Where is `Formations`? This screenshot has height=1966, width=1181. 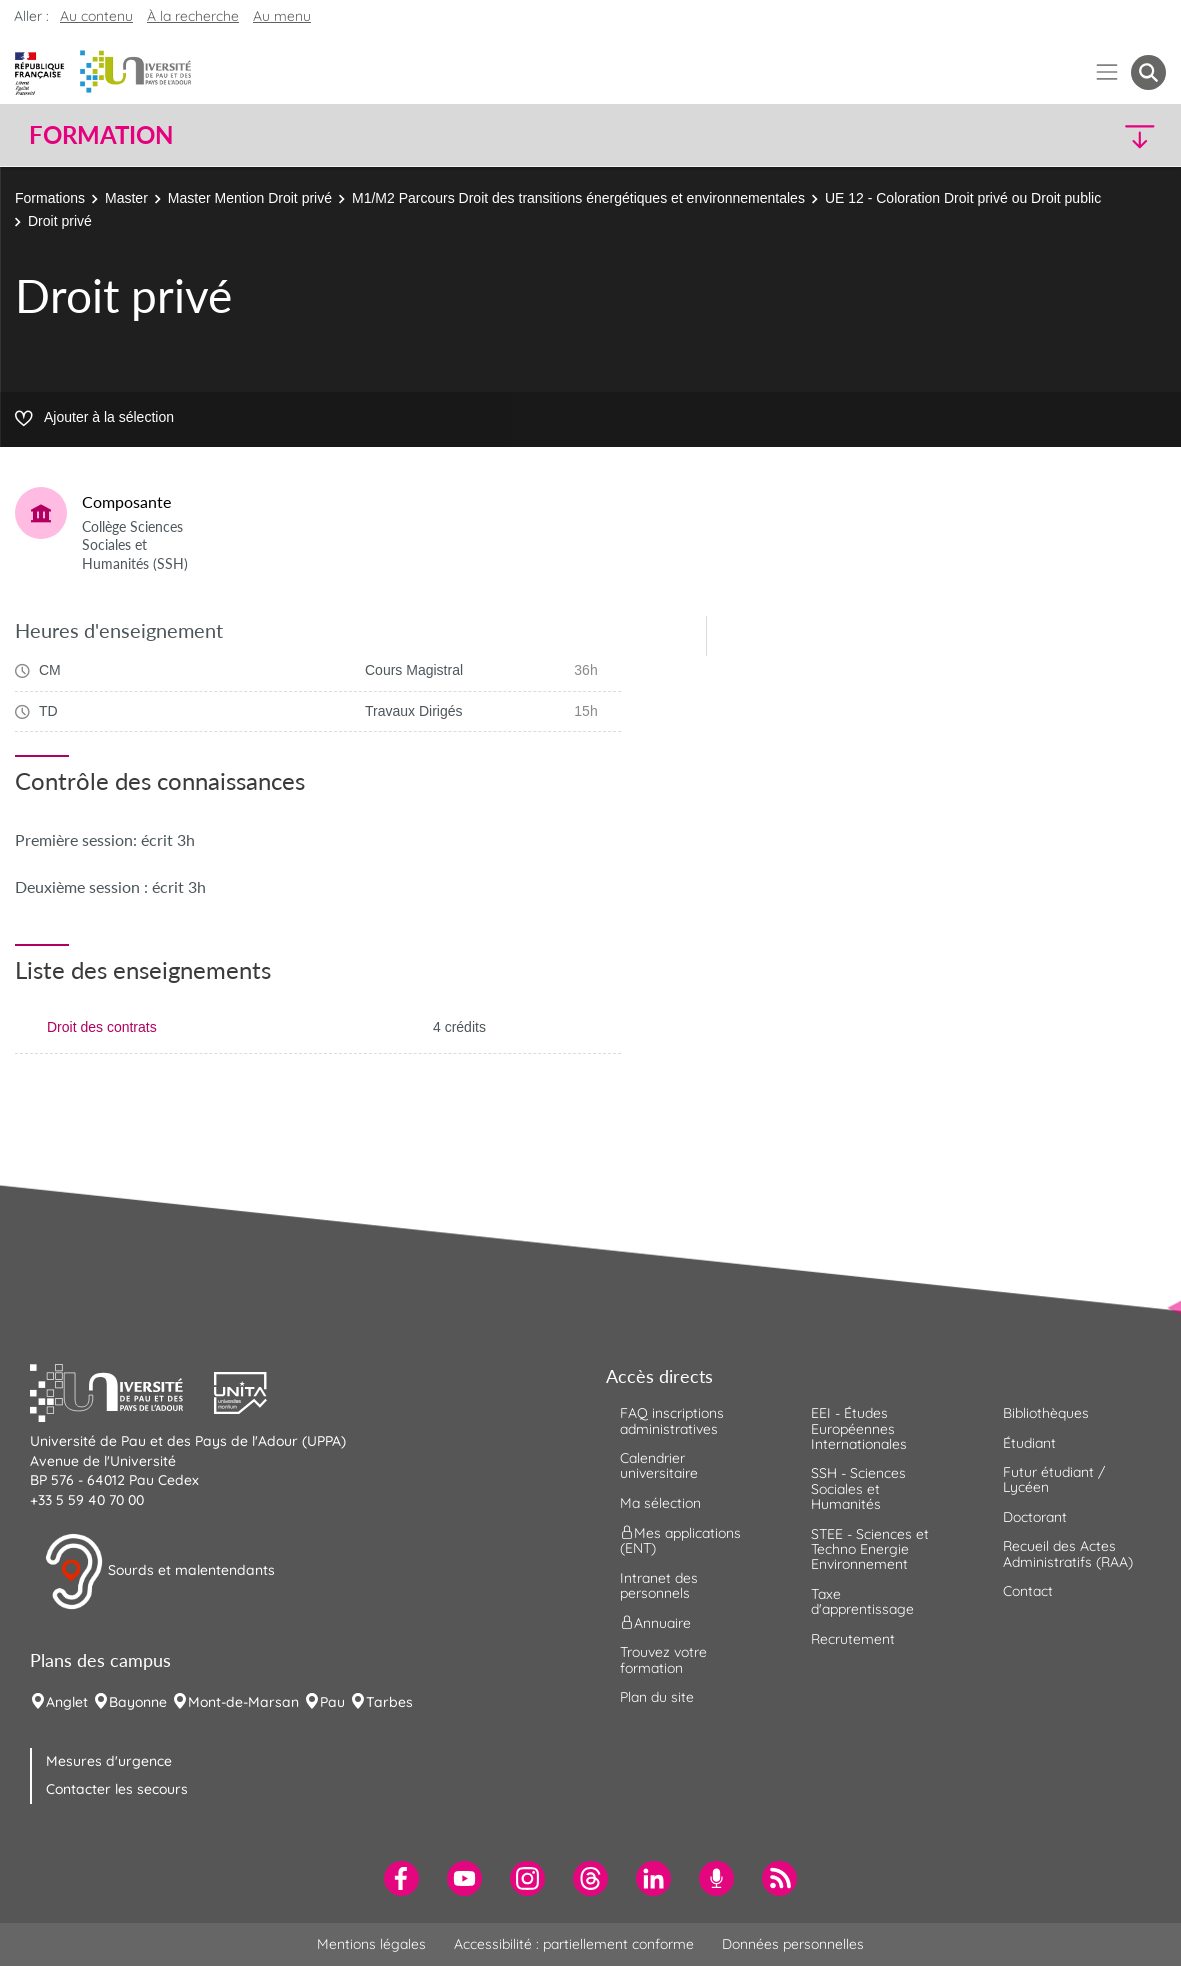 Formations is located at coordinates (50, 198).